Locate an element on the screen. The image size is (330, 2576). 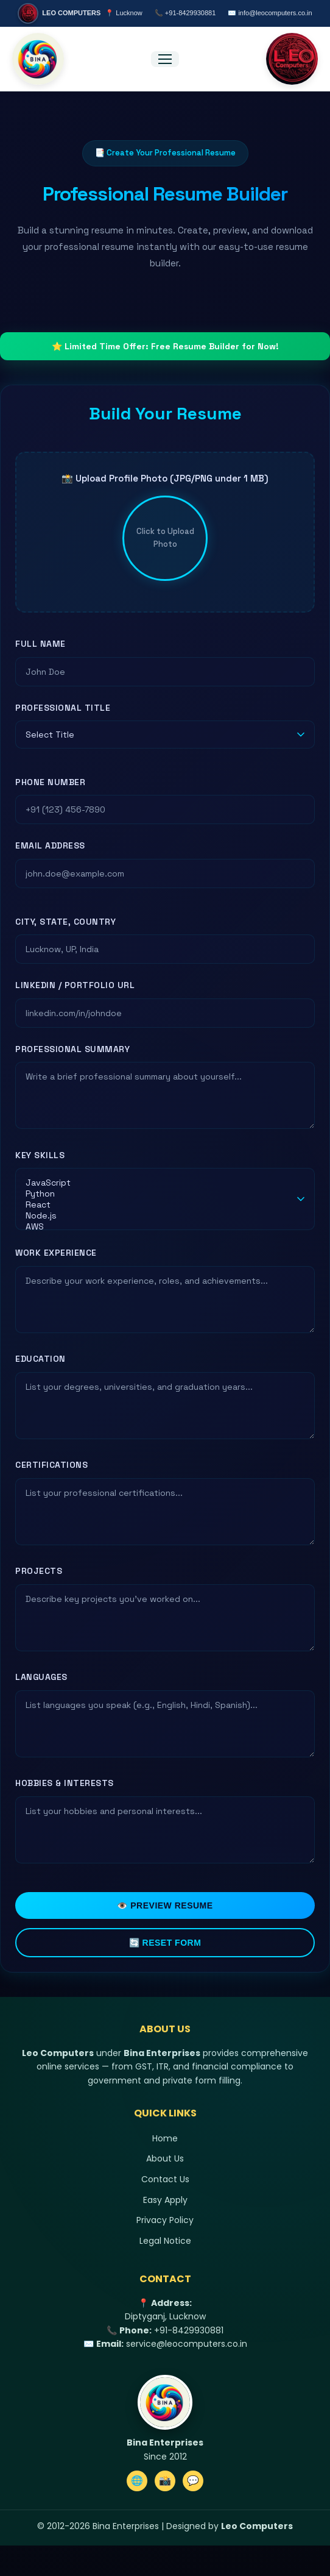
Hobbies & Interests is located at coordinates (64, 1782).